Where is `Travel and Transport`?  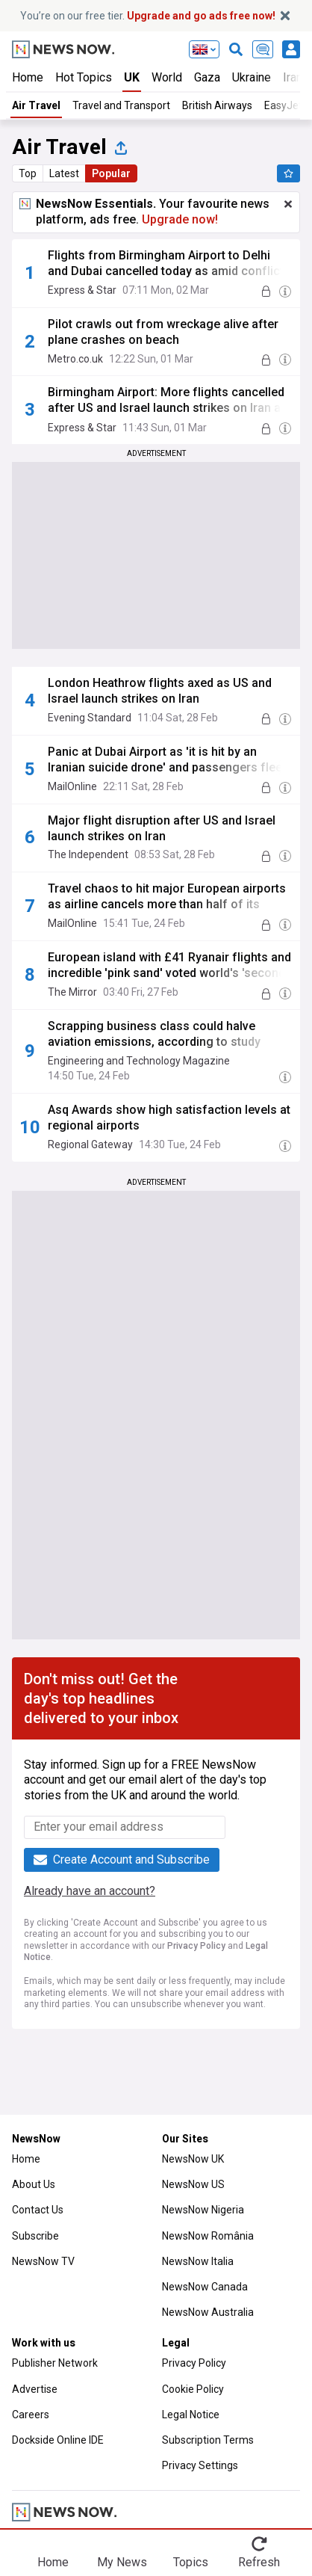
Travel and Transport is located at coordinates (121, 105).